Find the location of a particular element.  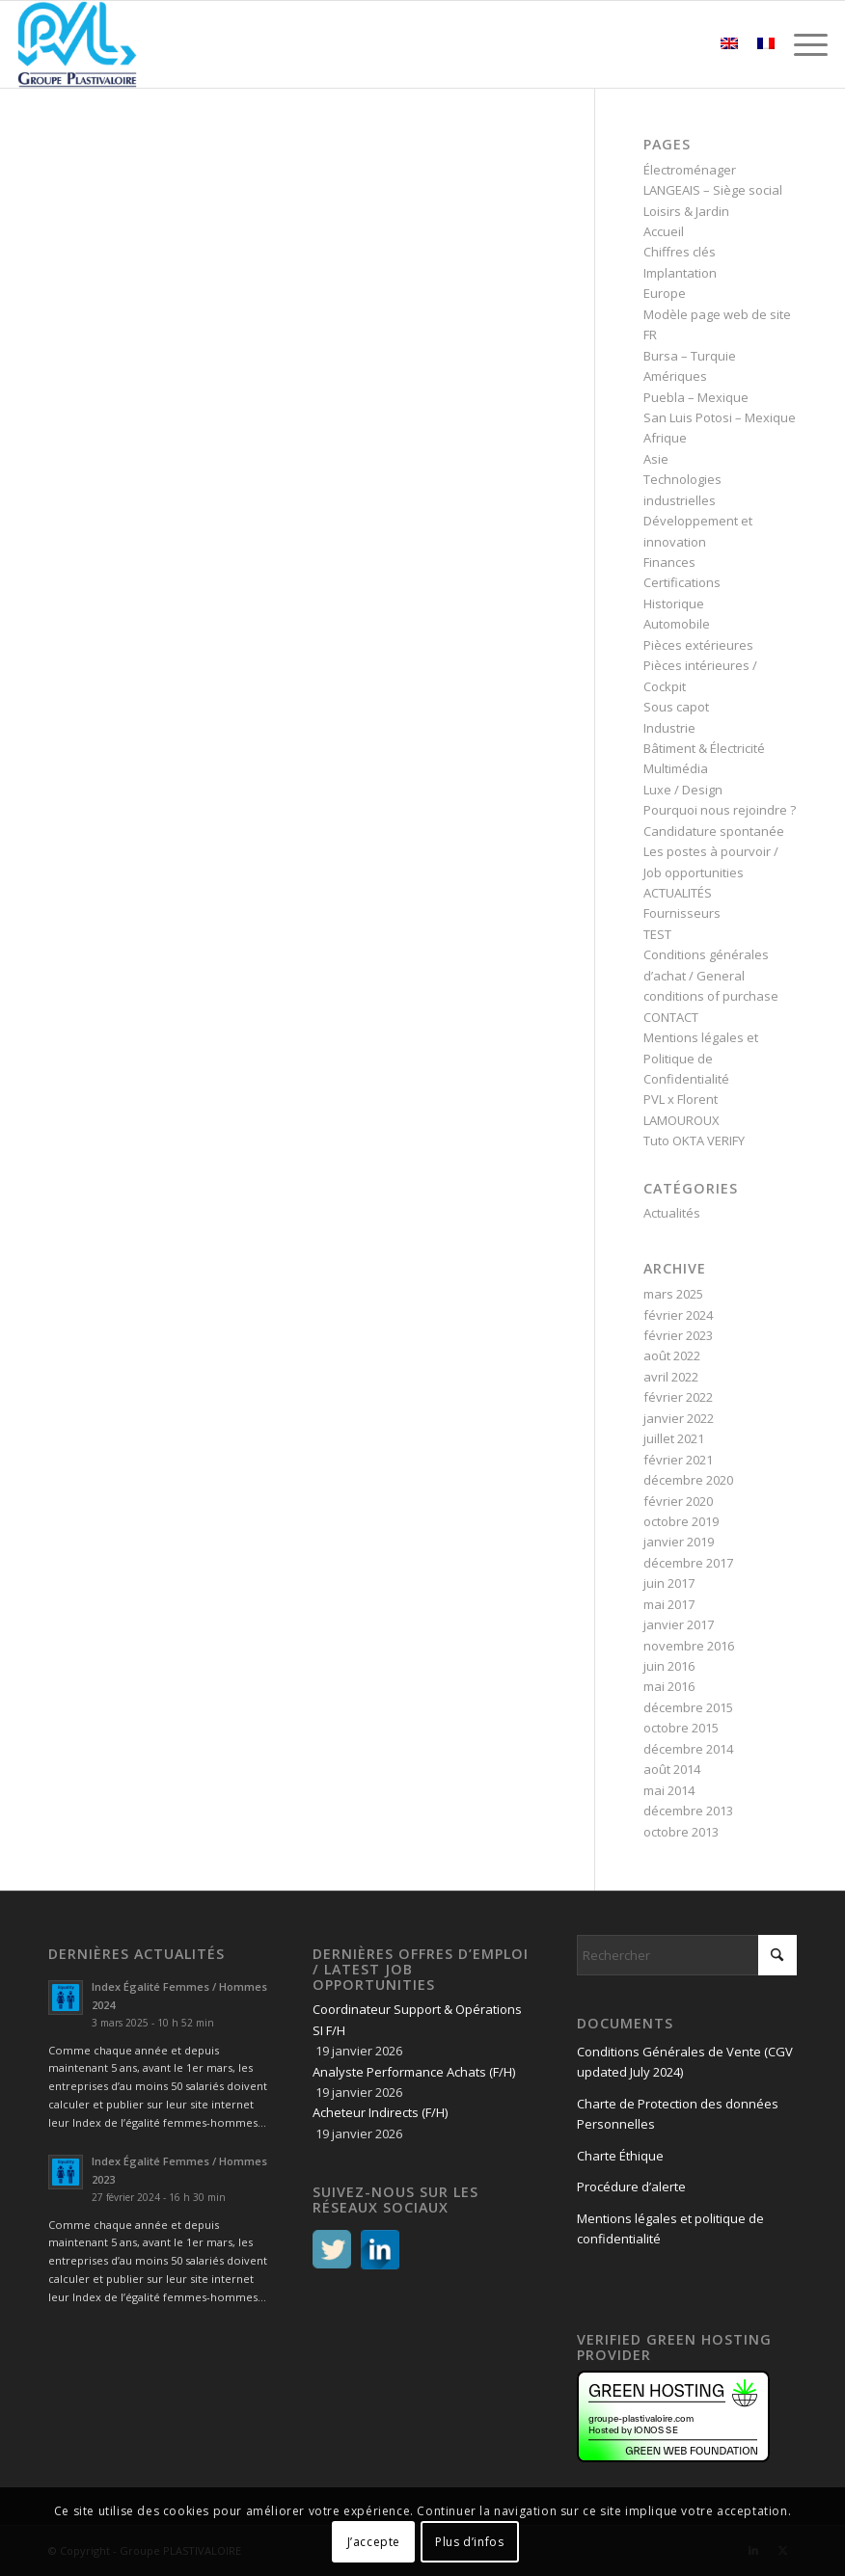

décembre 2020 is located at coordinates (688, 1480).